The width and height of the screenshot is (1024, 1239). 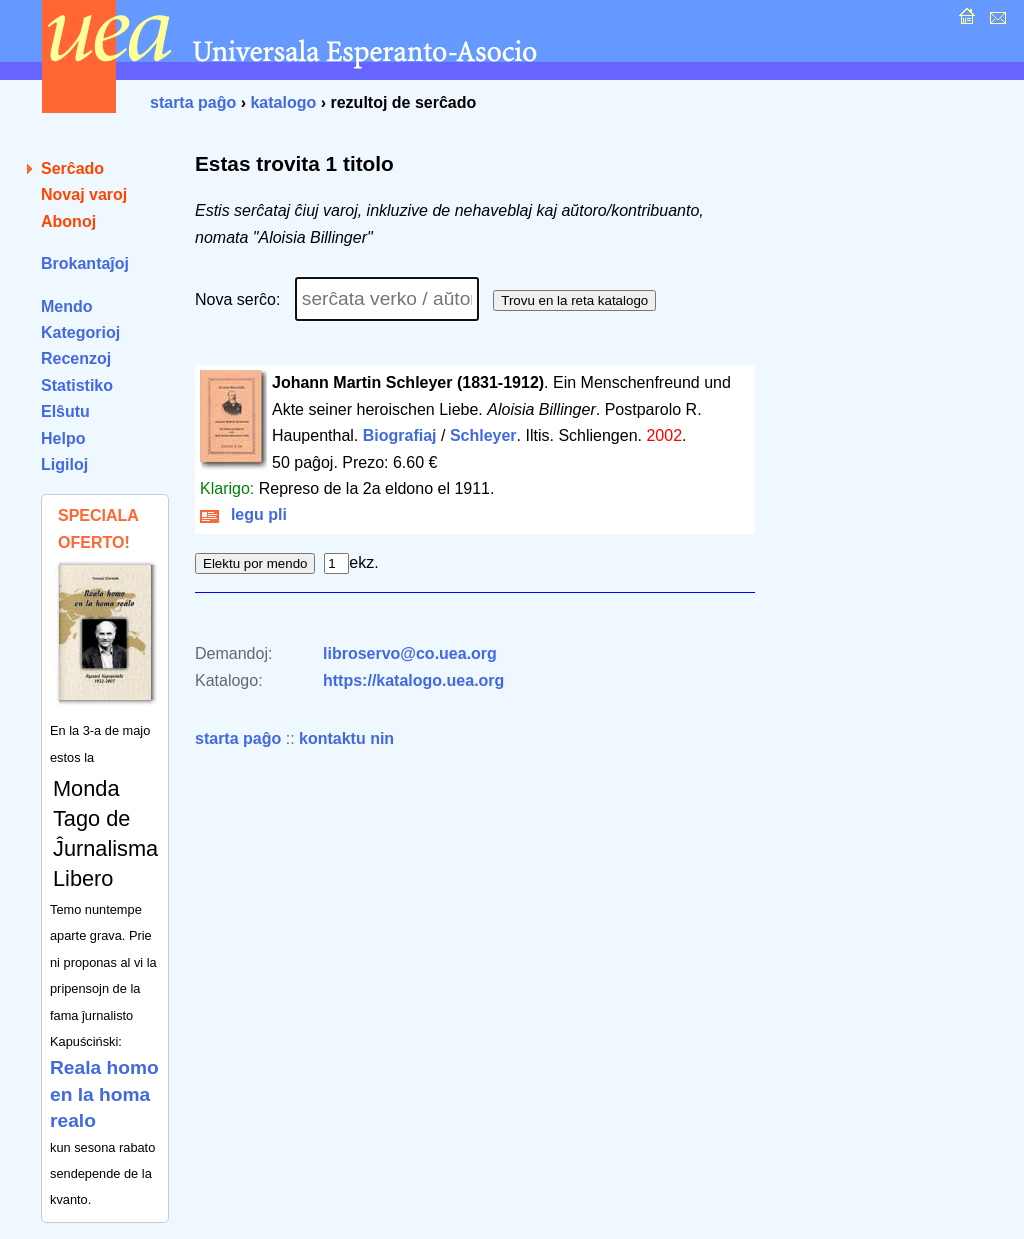 What do you see at coordinates (72, 168) in the screenshot?
I see `Serĉado` at bounding box center [72, 168].